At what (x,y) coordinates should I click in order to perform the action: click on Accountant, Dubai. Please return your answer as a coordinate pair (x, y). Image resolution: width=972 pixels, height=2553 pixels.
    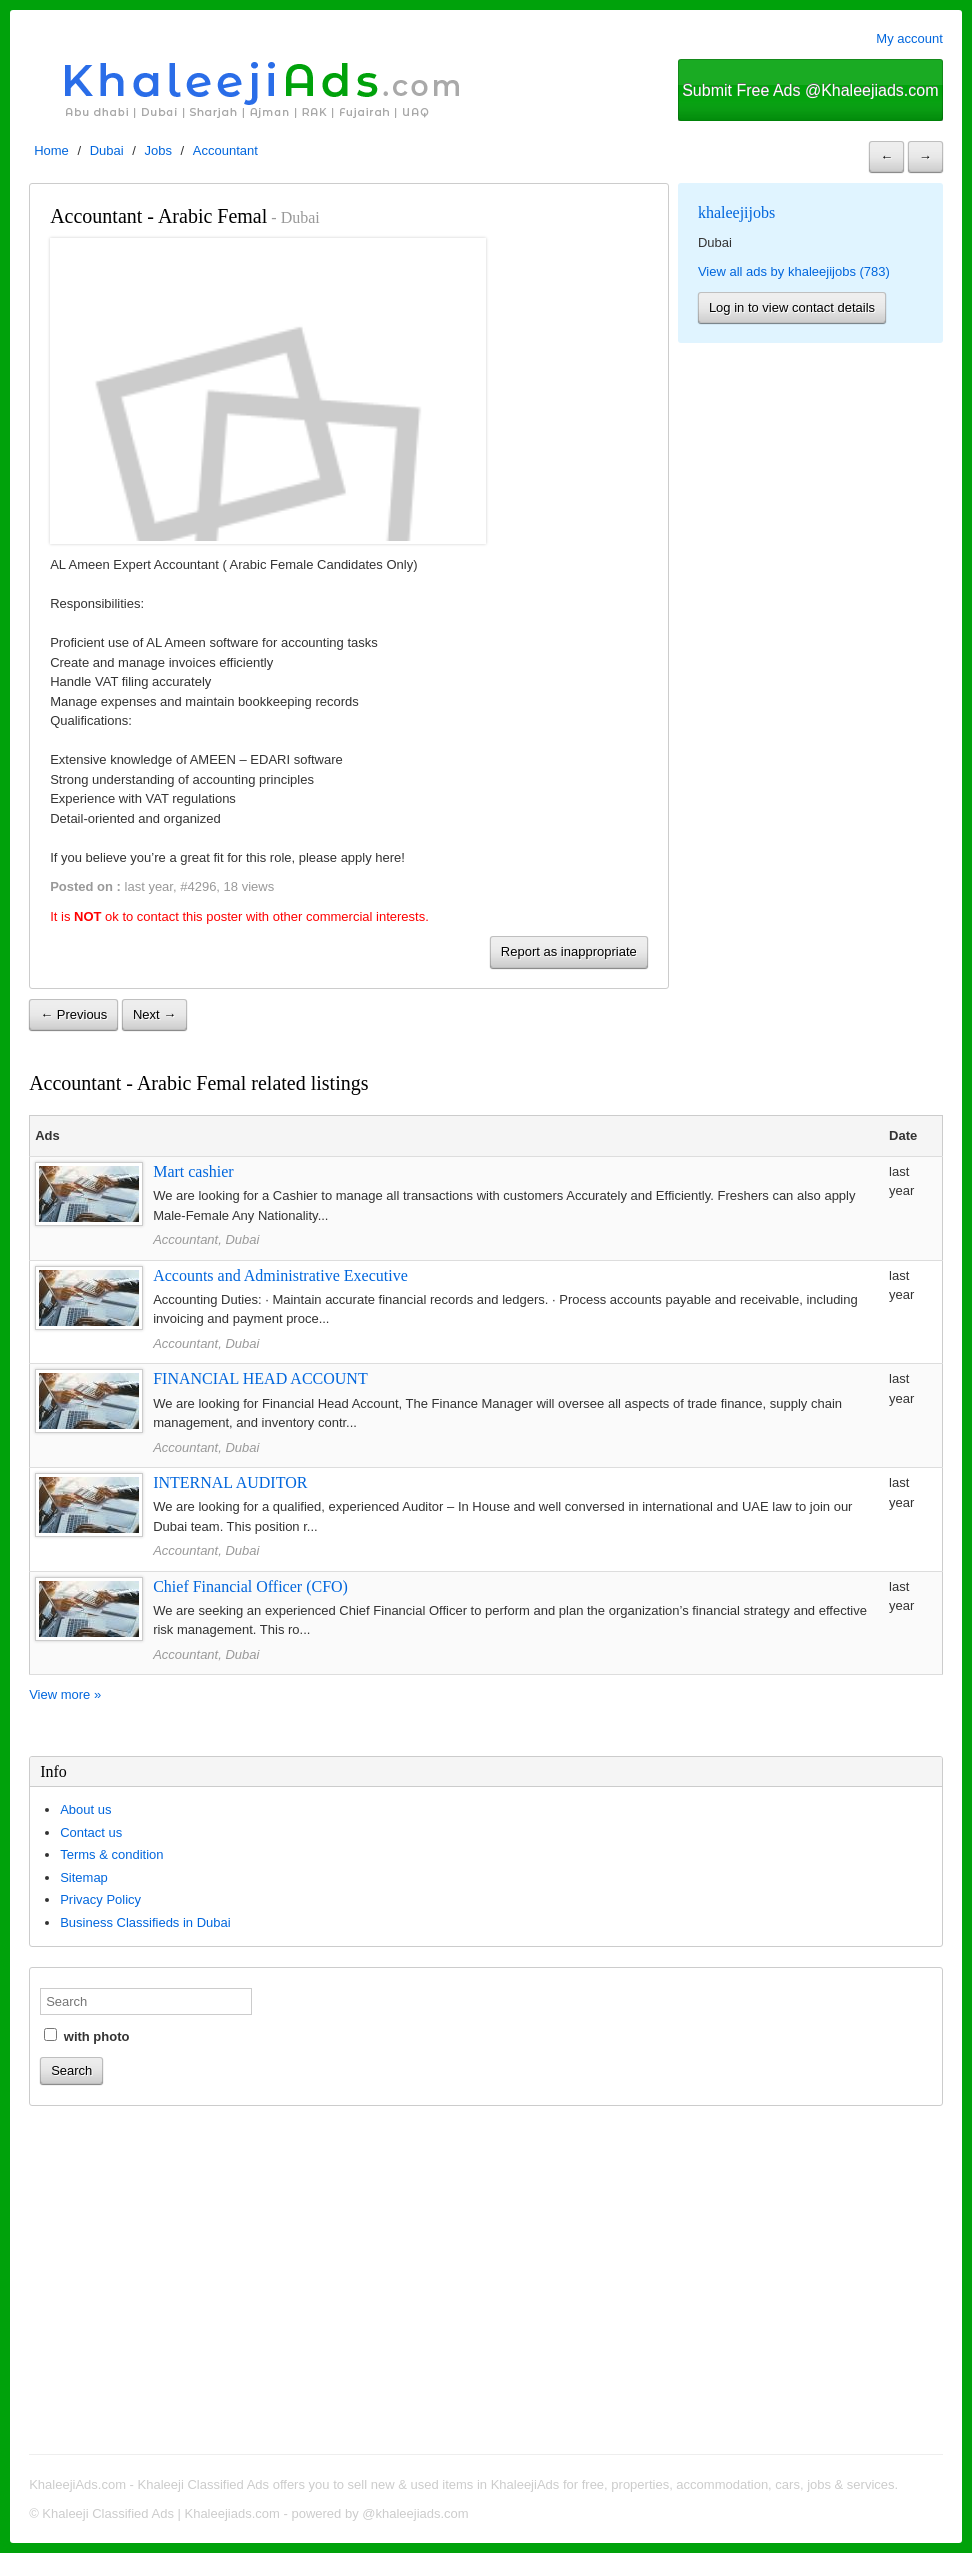
    Looking at the image, I should click on (206, 1239).